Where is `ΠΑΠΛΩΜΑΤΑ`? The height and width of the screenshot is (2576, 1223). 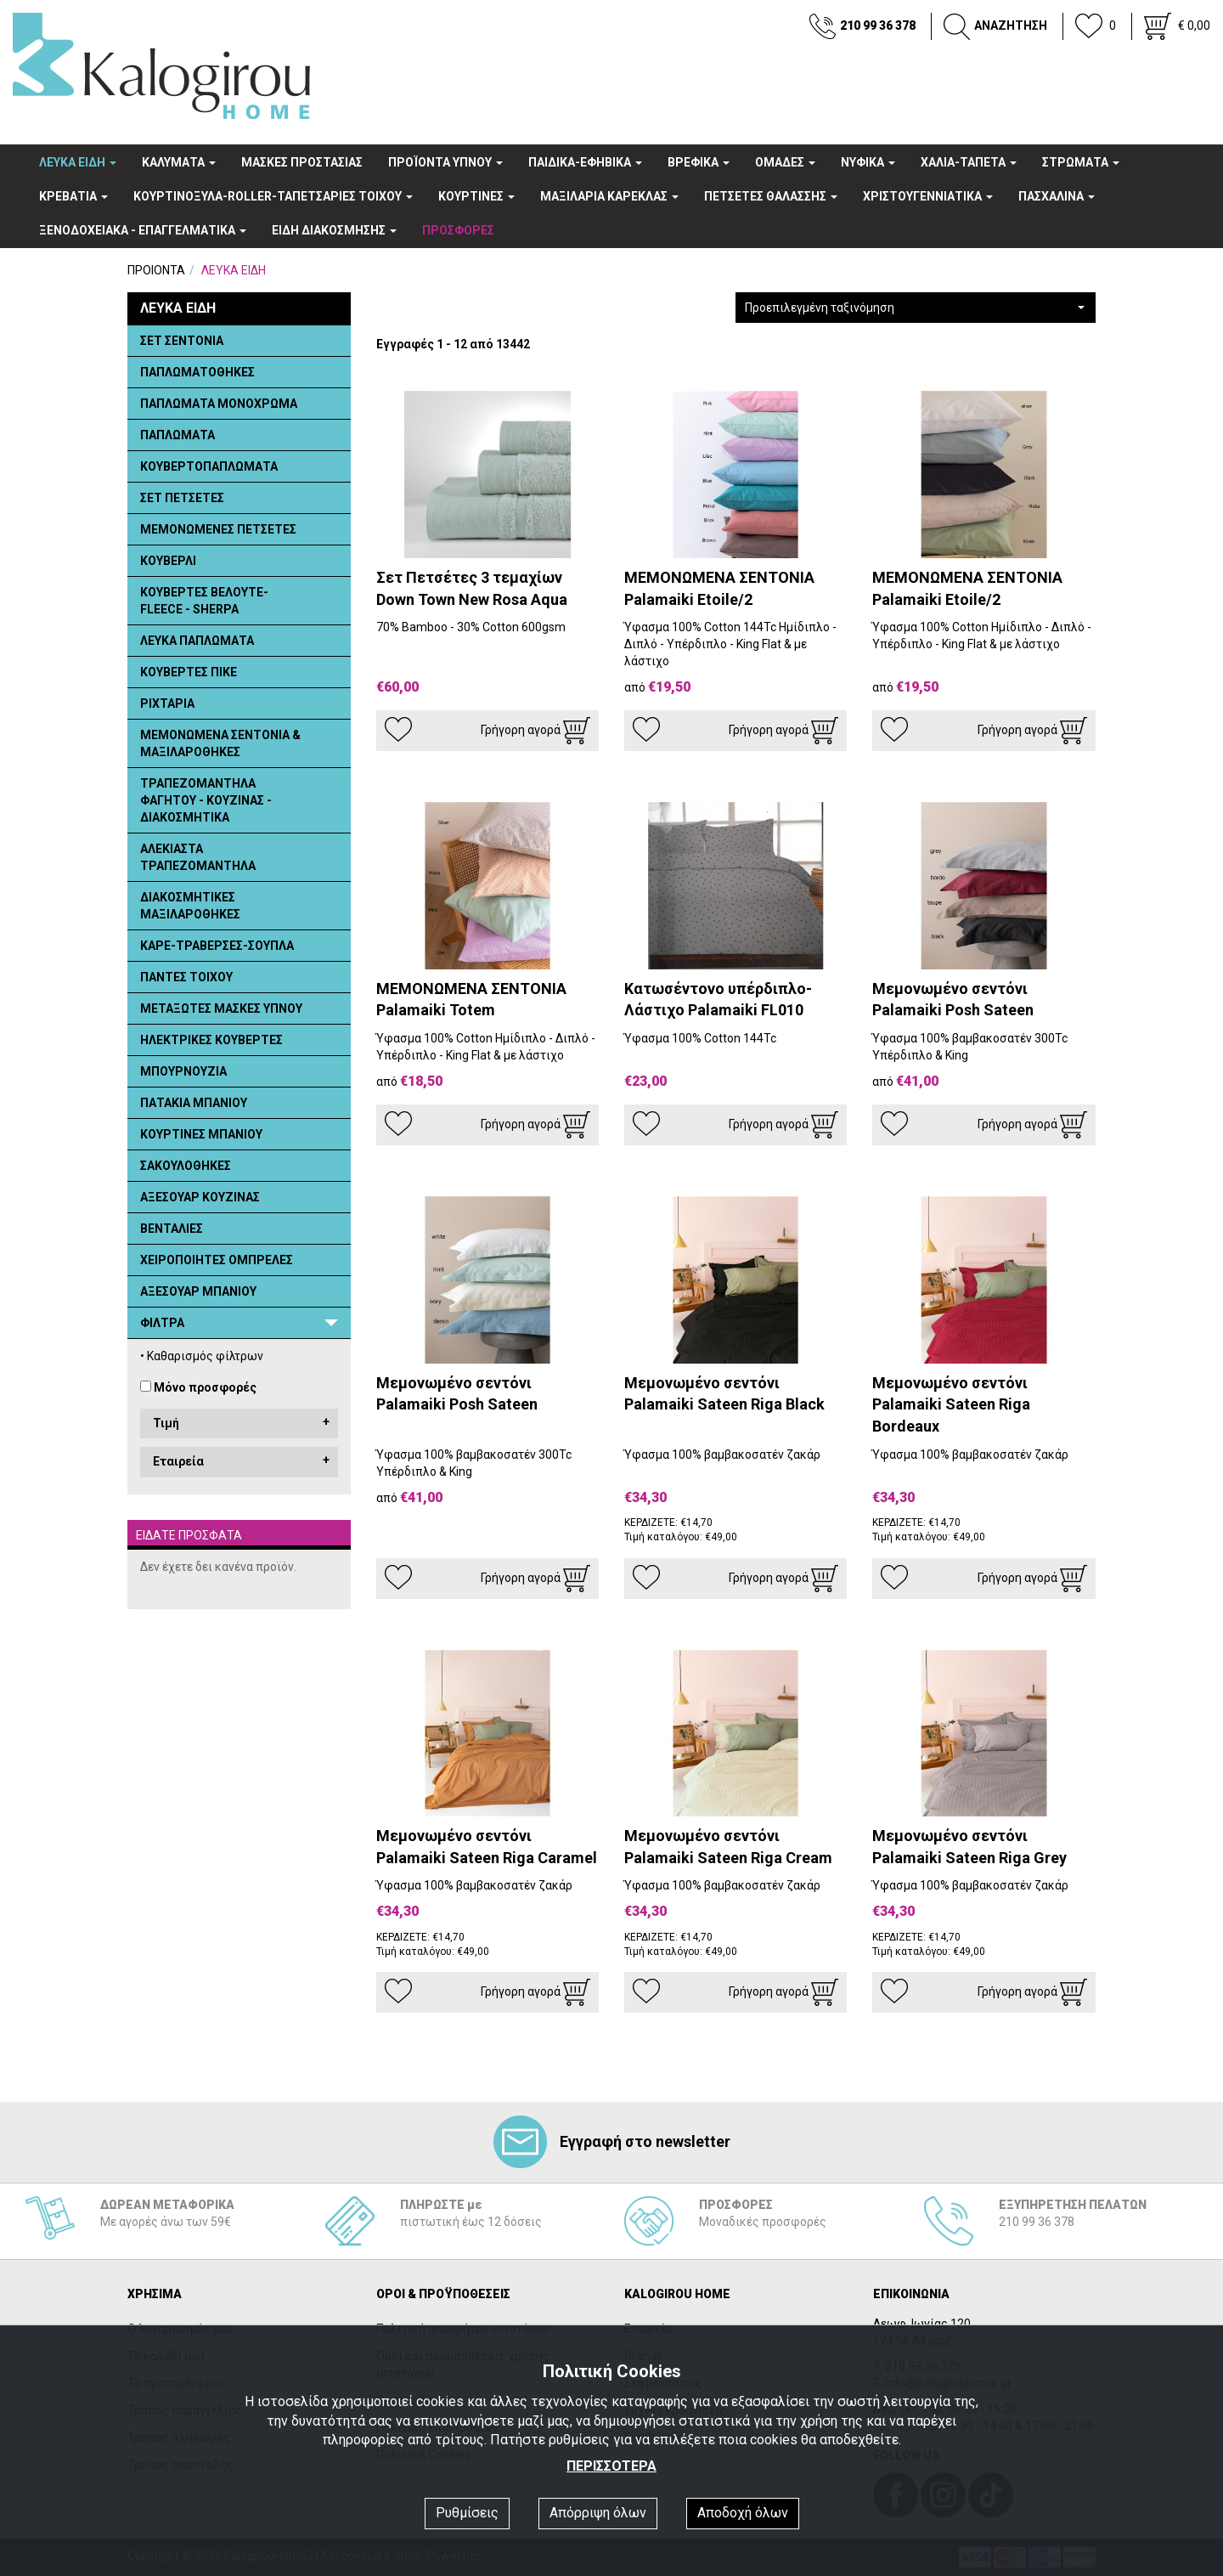 ΠΑΠΛΩΜΑΤΑ is located at coordinates (177, 435).